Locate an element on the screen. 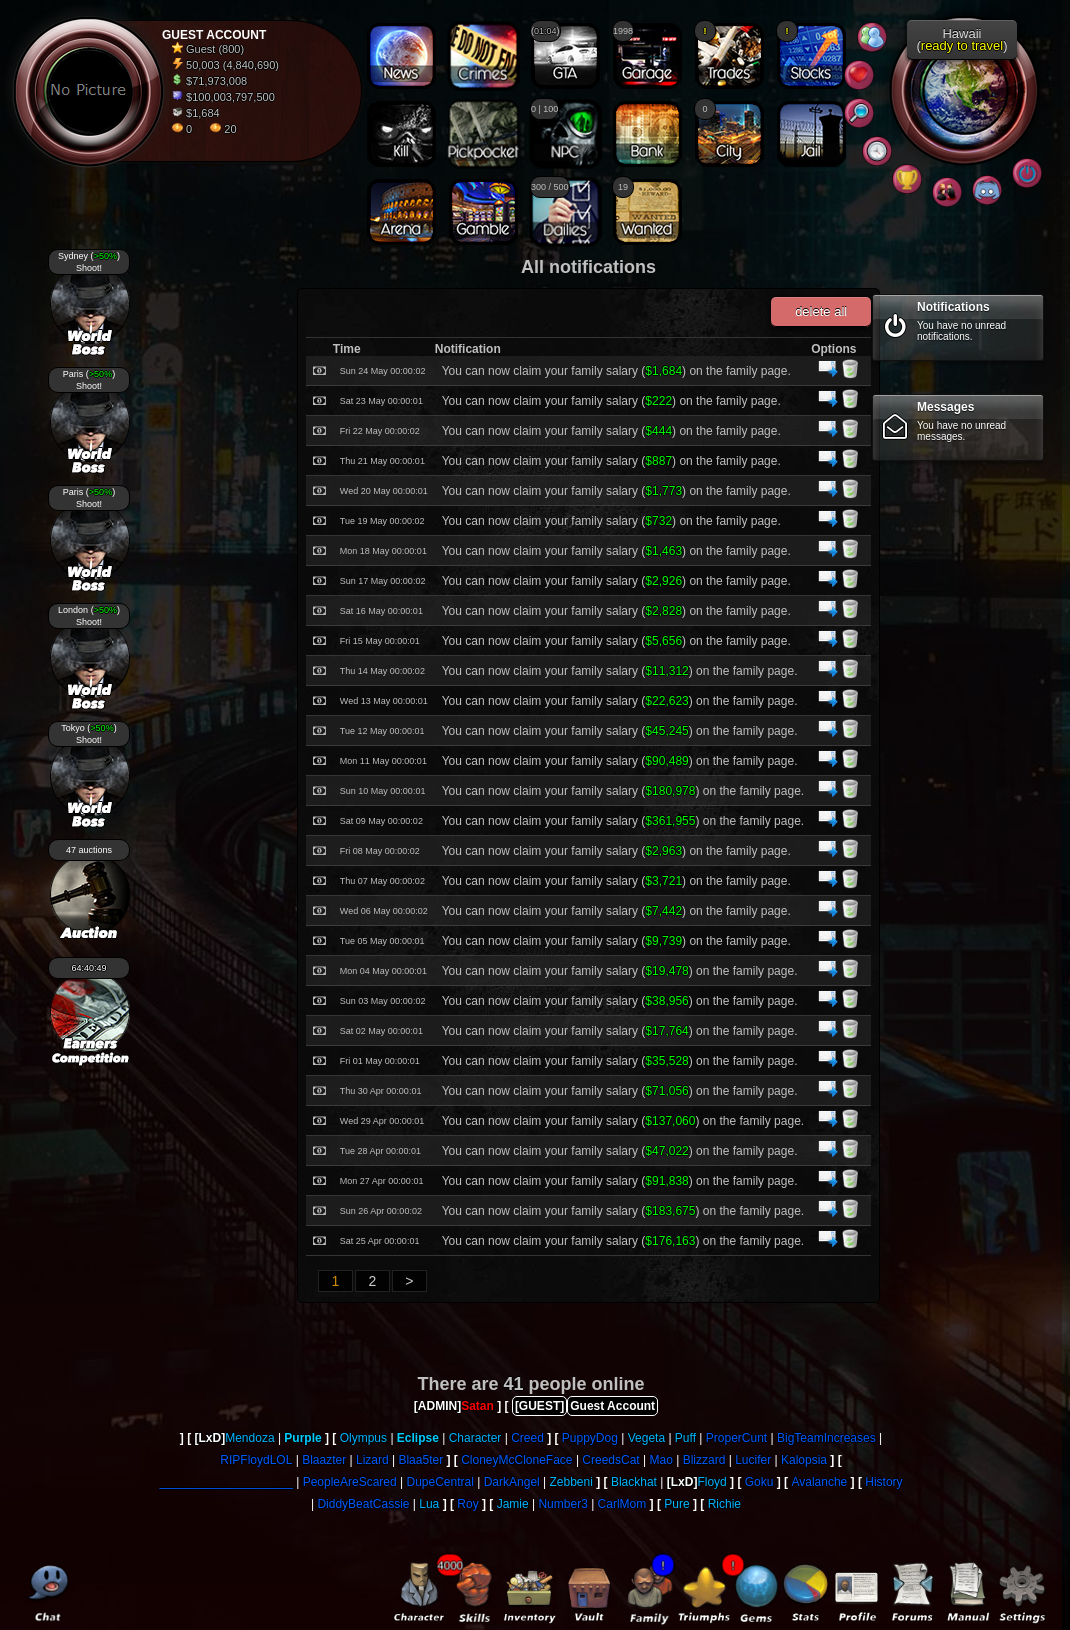 Image resolution: width=1070 pixels, height=1630 pixels. CreedsCat is located at coordinates (610, 1460).